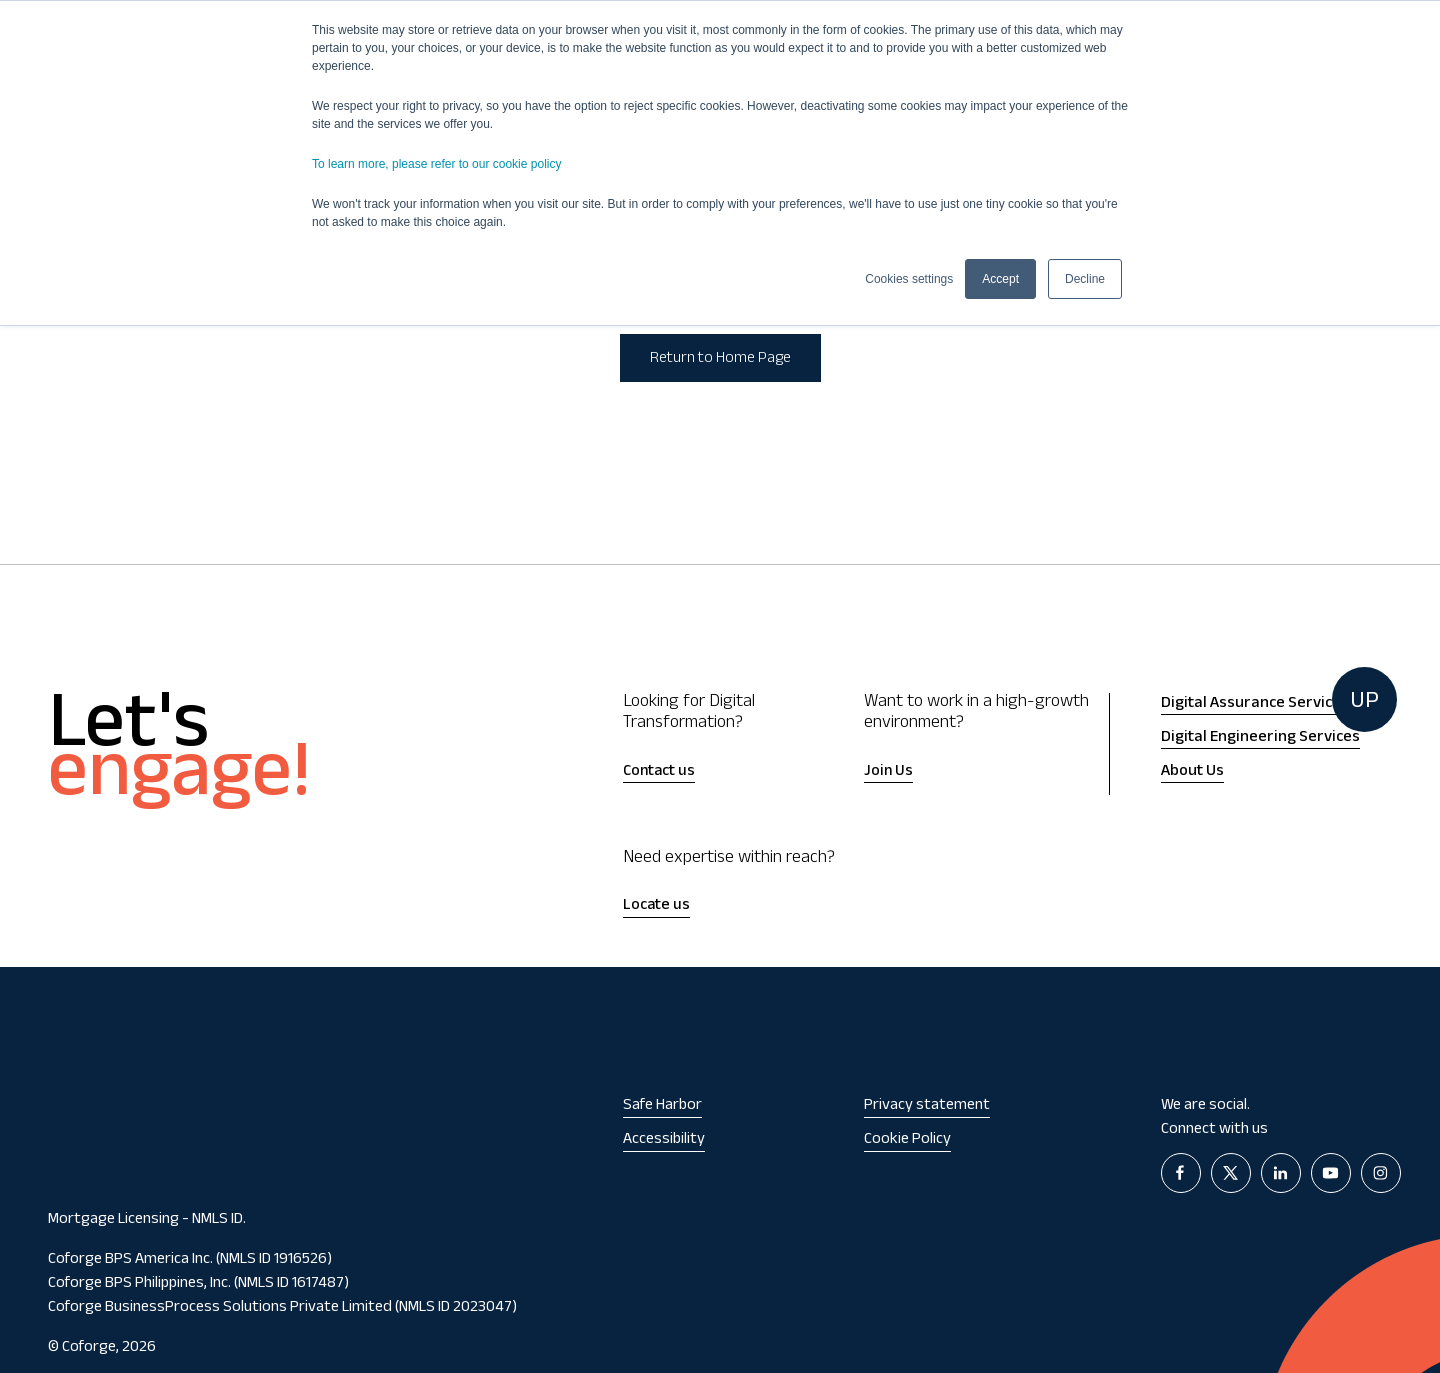  I want to click on Contact us, so click(659, 772).